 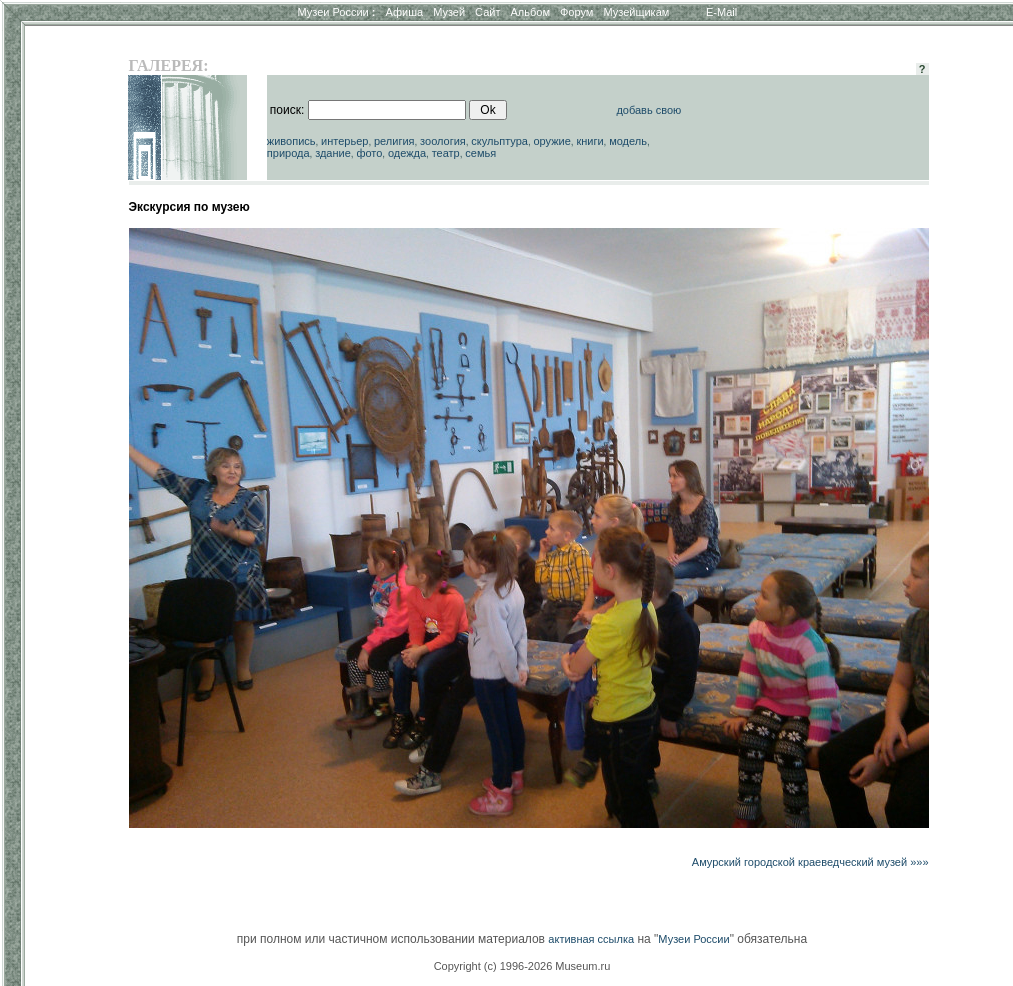 What do you see at coordinates (449, 12) in the screenshot?
I see `Музей` at bounding box center [449, 12].